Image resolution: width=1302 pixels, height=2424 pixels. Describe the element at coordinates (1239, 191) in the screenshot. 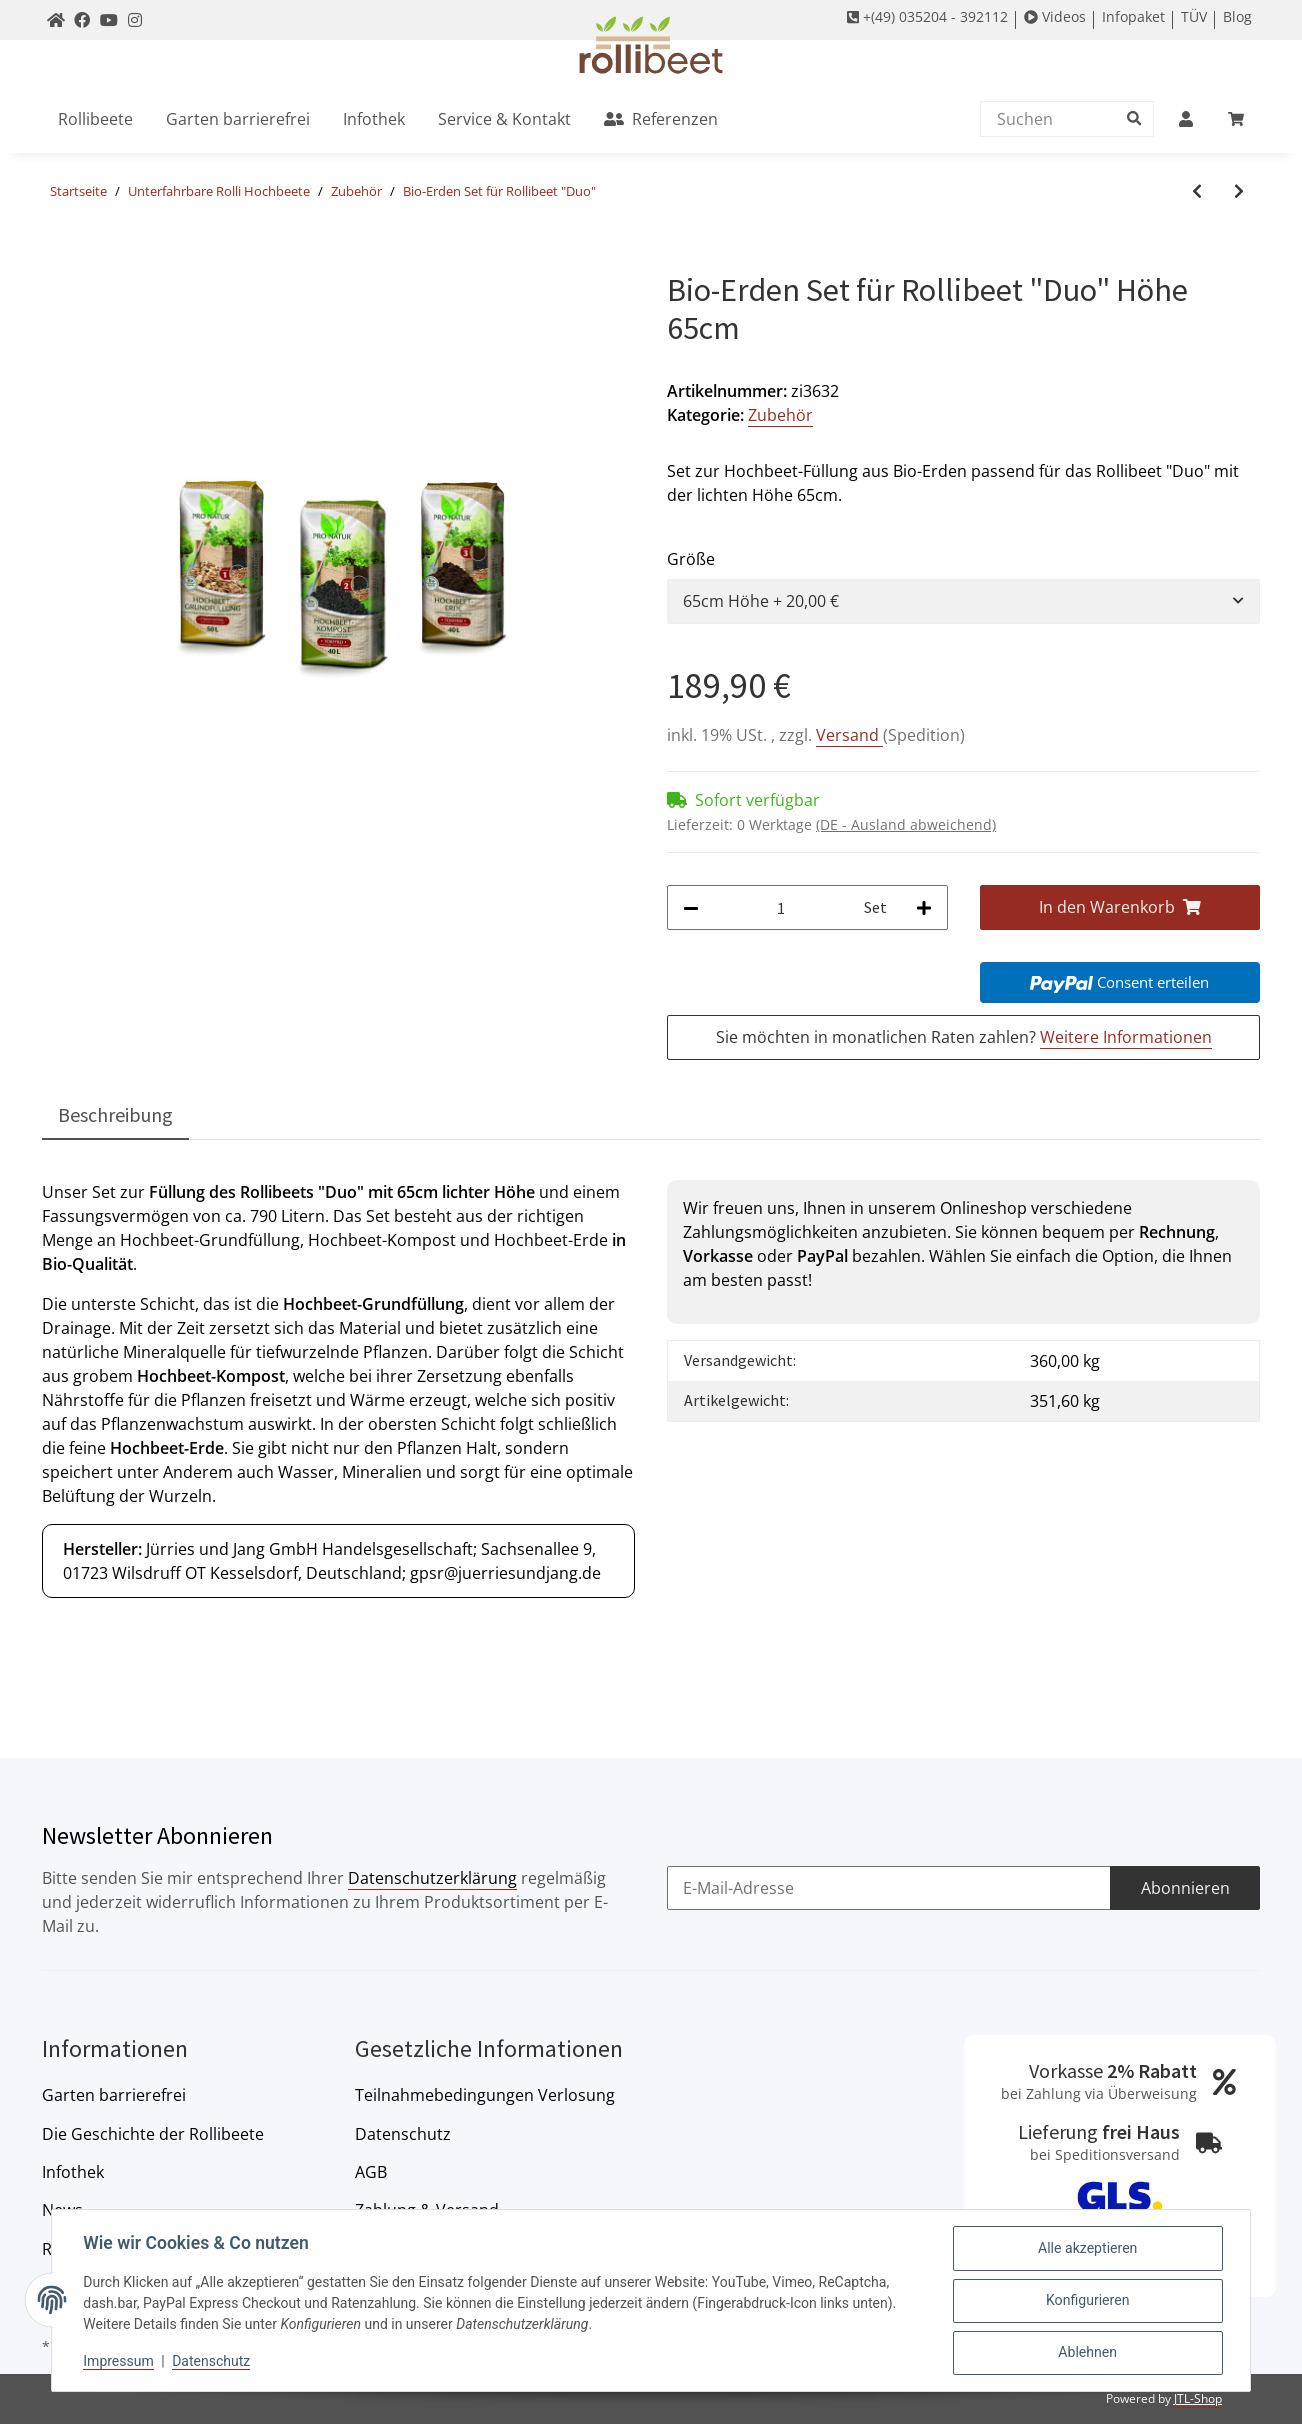

I see `[zum nächsten Artikel: Kleinrechen PREMIUM]` at that location.